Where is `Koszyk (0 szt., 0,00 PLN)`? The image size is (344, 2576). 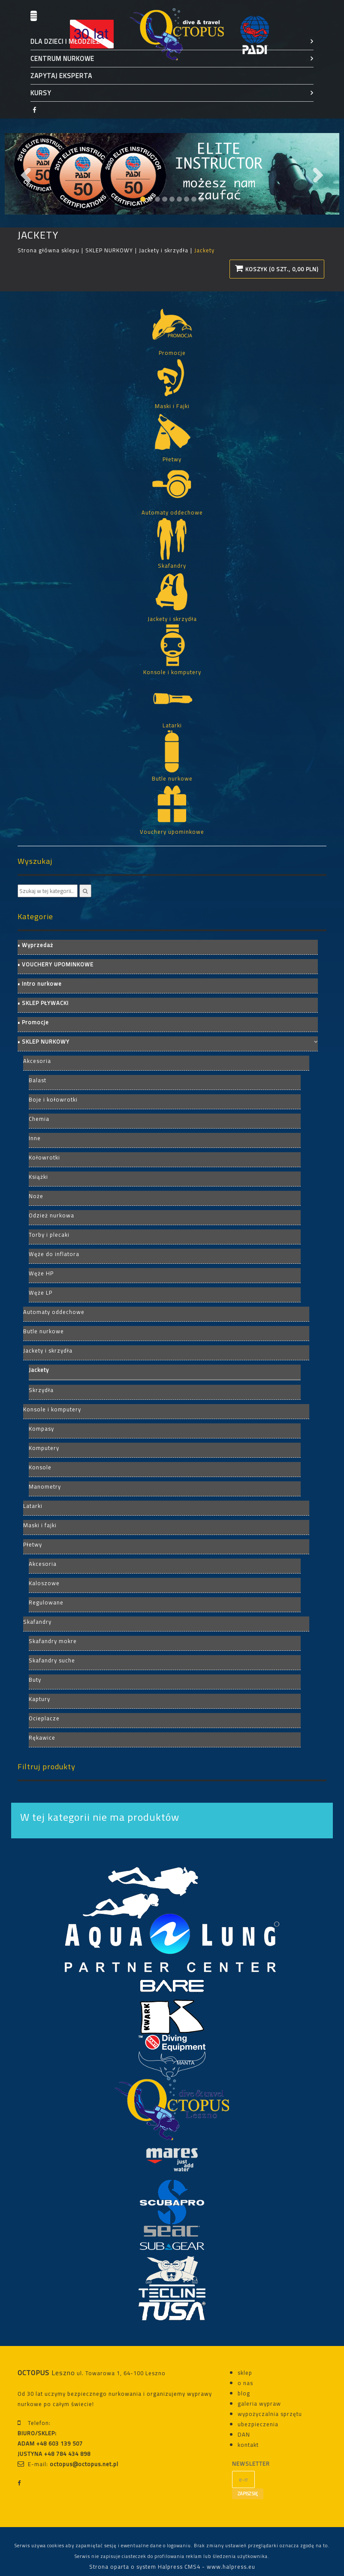 Koszyk (0 szt., 0,00 PLN) is located at coordinates (277, 269).